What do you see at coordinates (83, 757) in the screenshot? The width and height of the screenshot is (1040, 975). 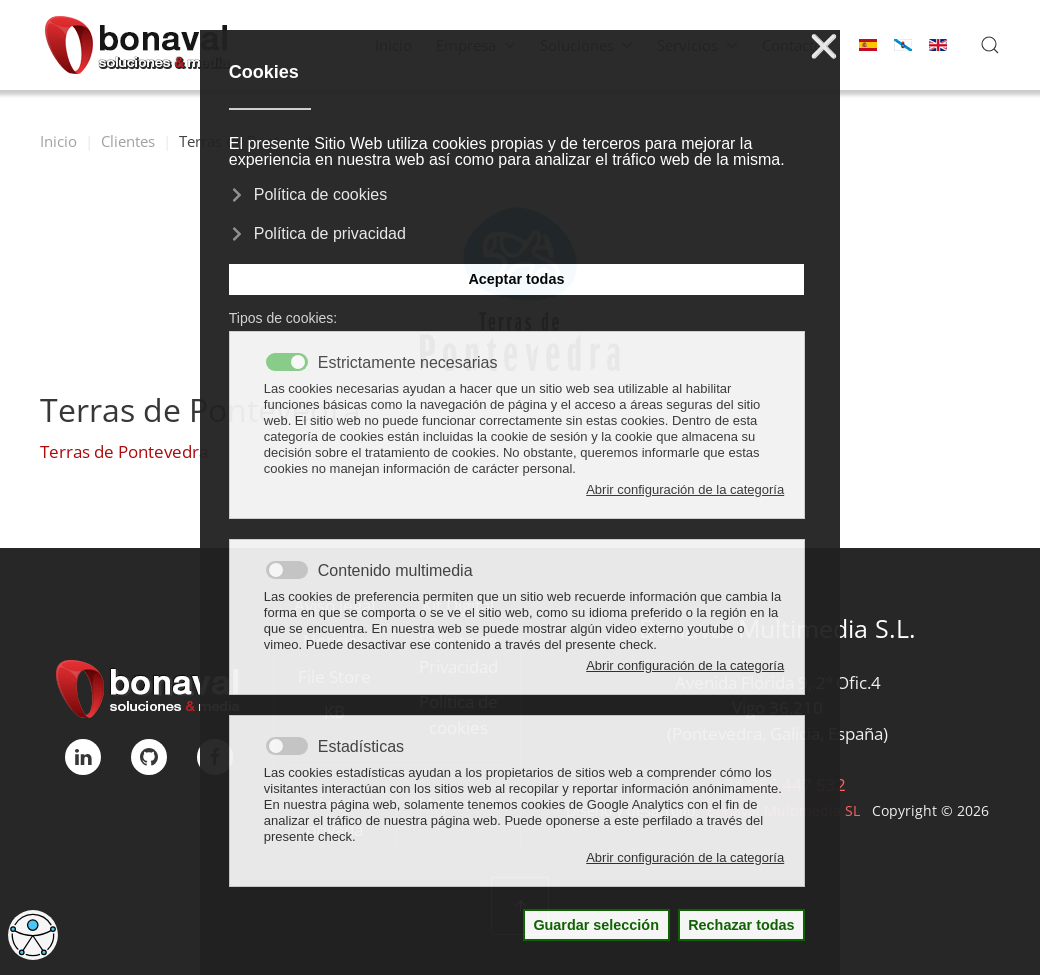 I see `[linkedIn]` at bounding box center [83, 757].